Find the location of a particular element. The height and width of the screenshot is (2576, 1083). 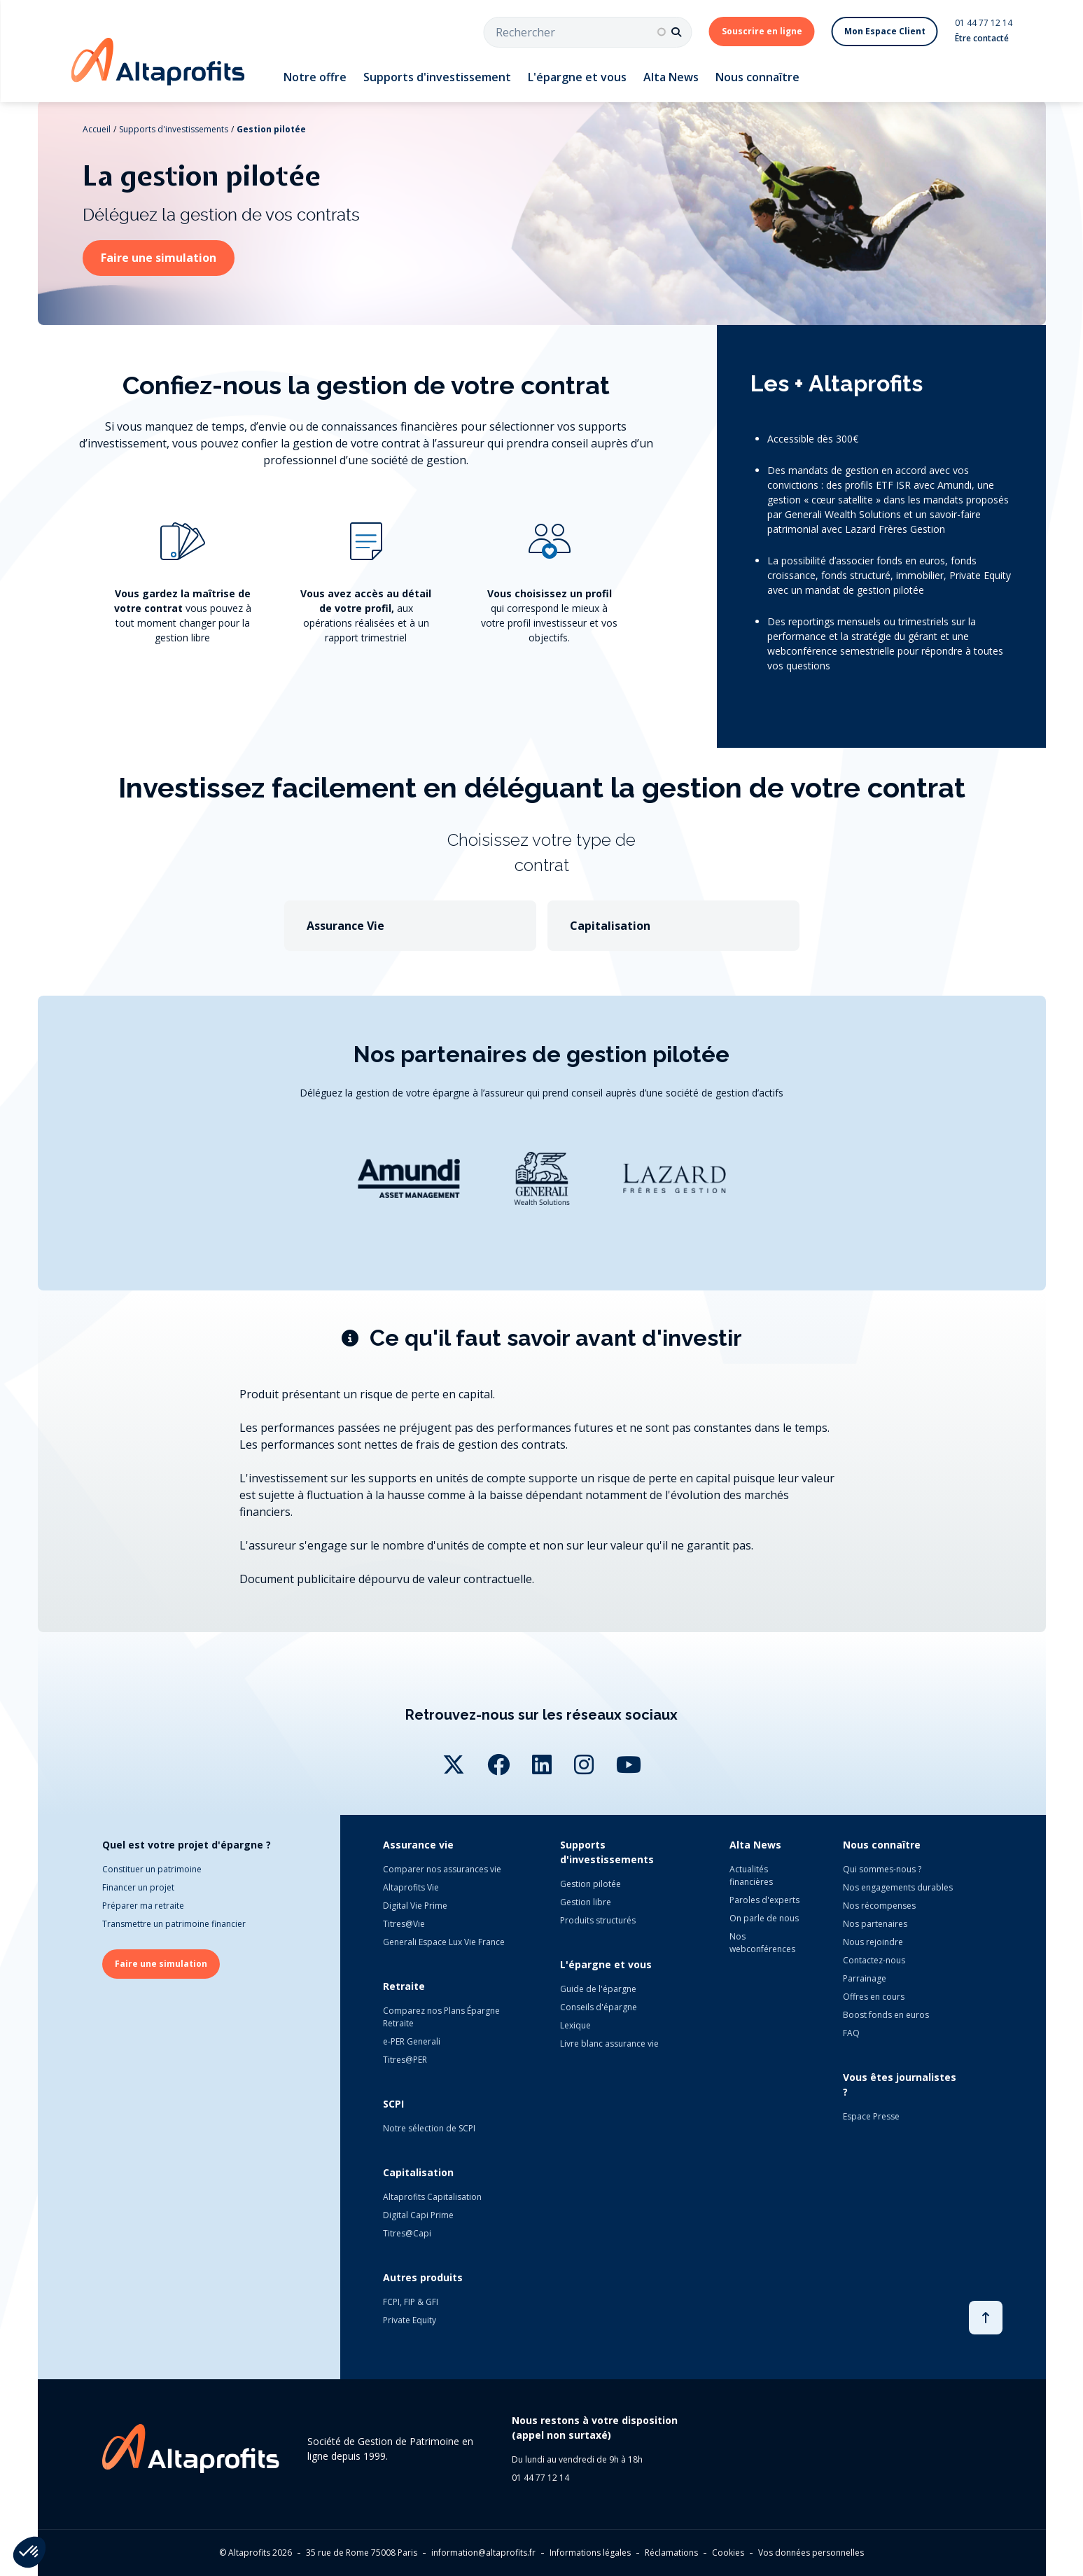

Nos partenaires is located at coordinates (875, 1924).